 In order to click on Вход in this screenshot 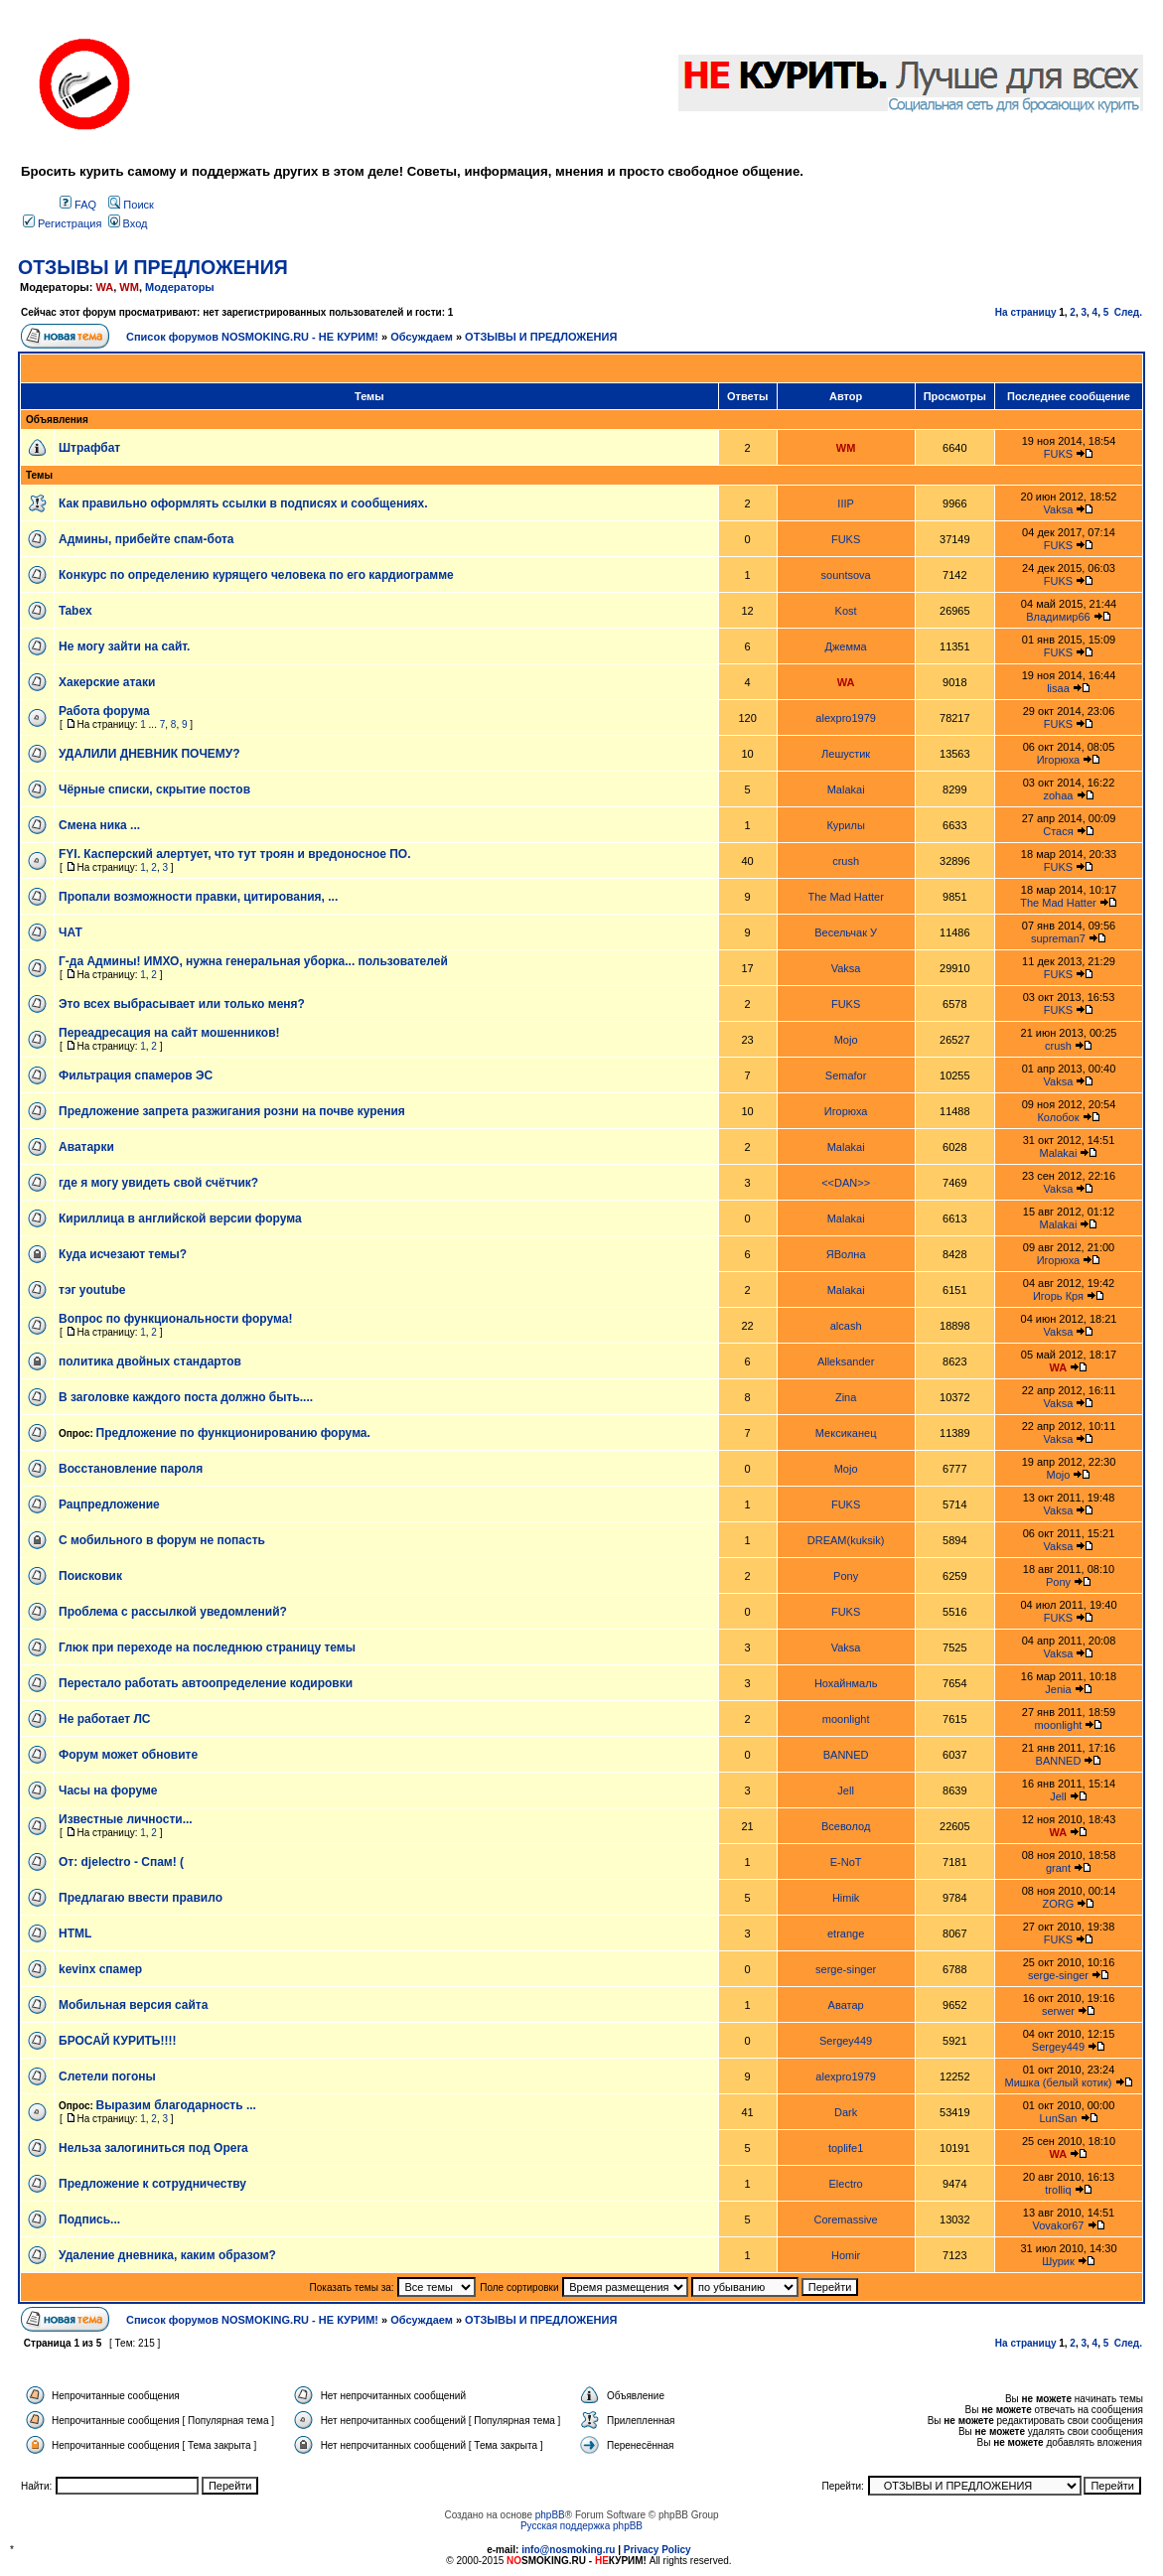, I will do `click(128, 223)`.